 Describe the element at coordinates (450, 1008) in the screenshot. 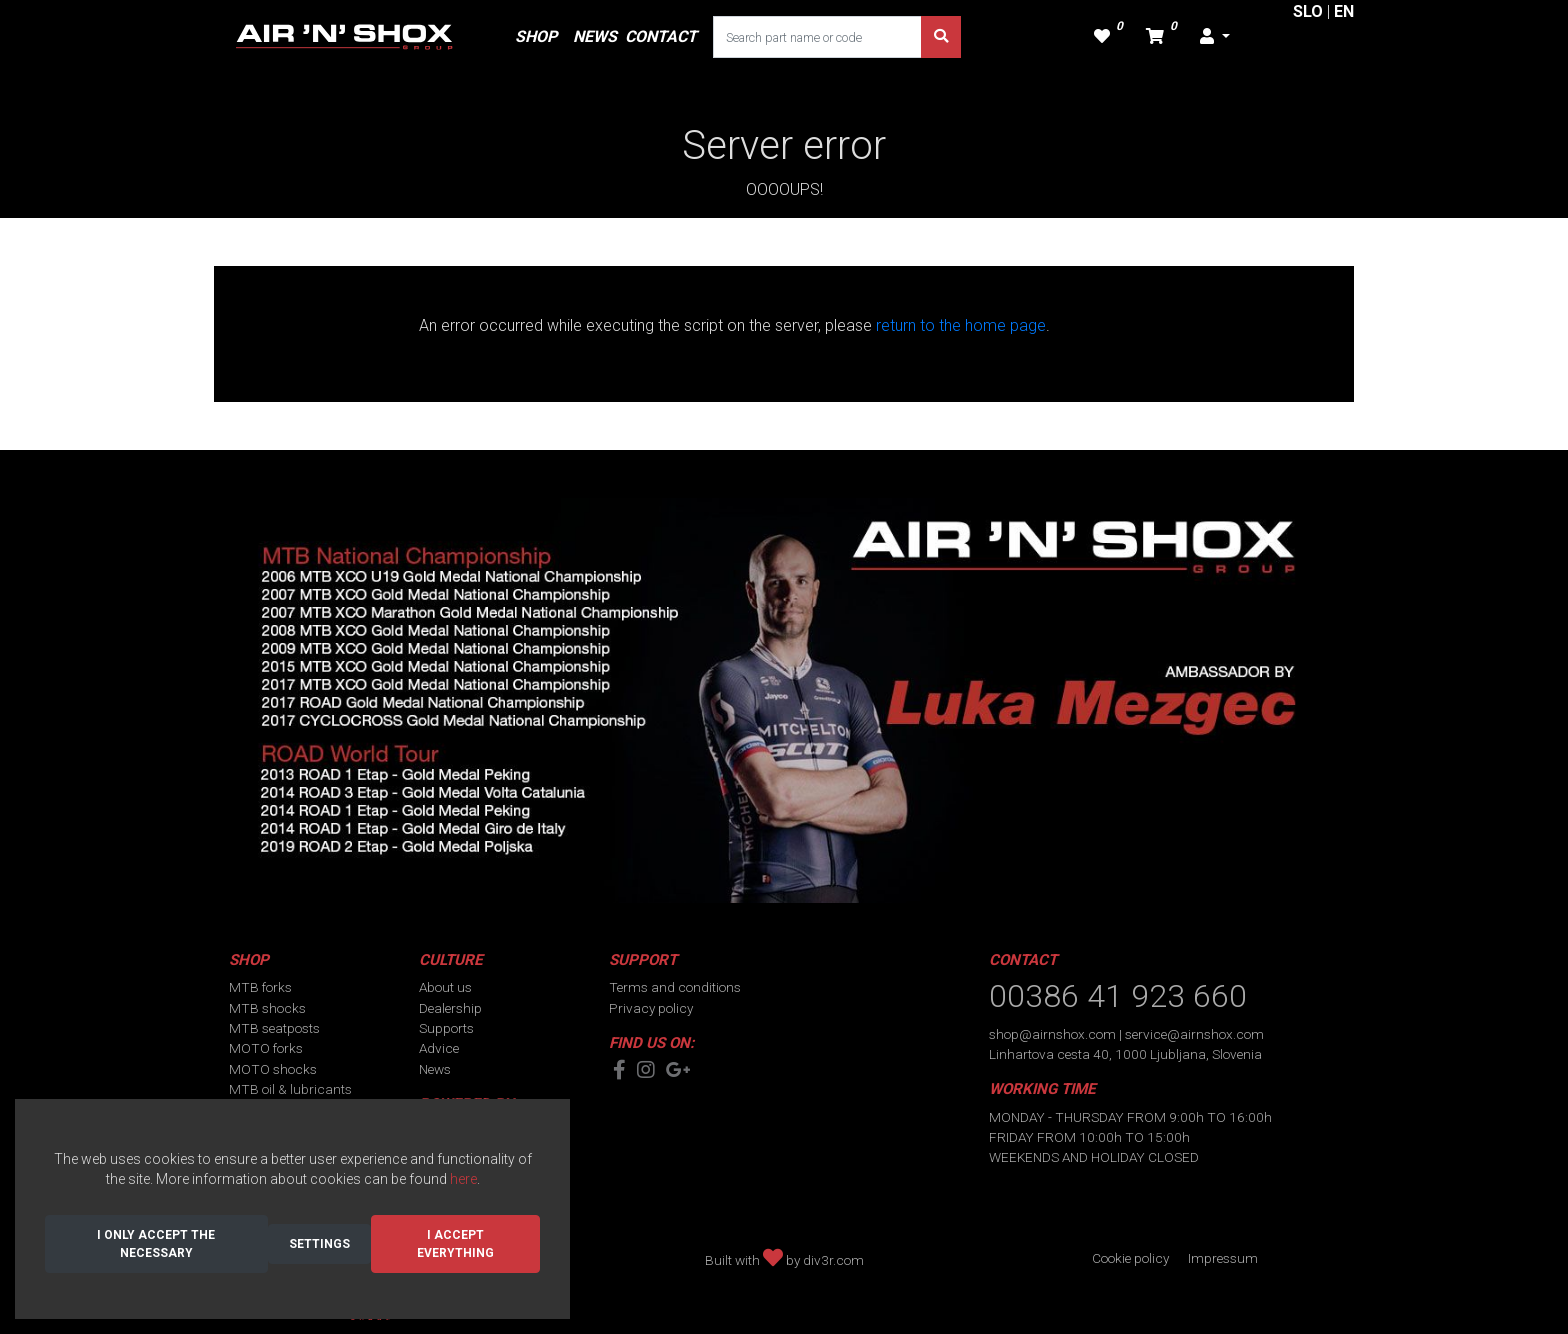

I see `Dealership` at that location.